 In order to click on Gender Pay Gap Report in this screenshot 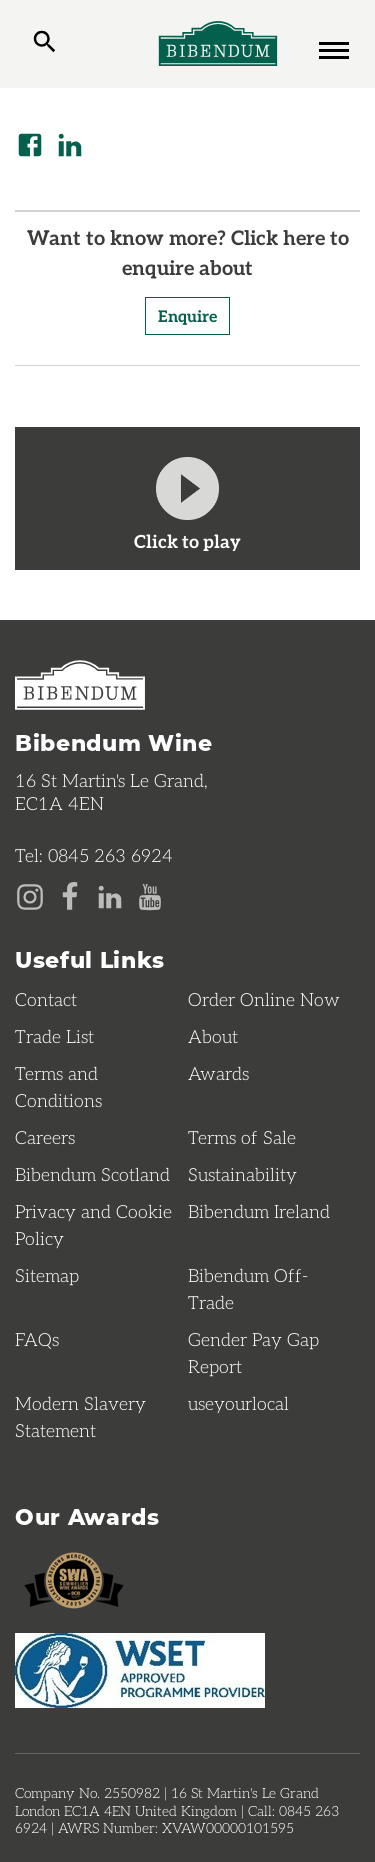, I will do `click(253, 1352)`.